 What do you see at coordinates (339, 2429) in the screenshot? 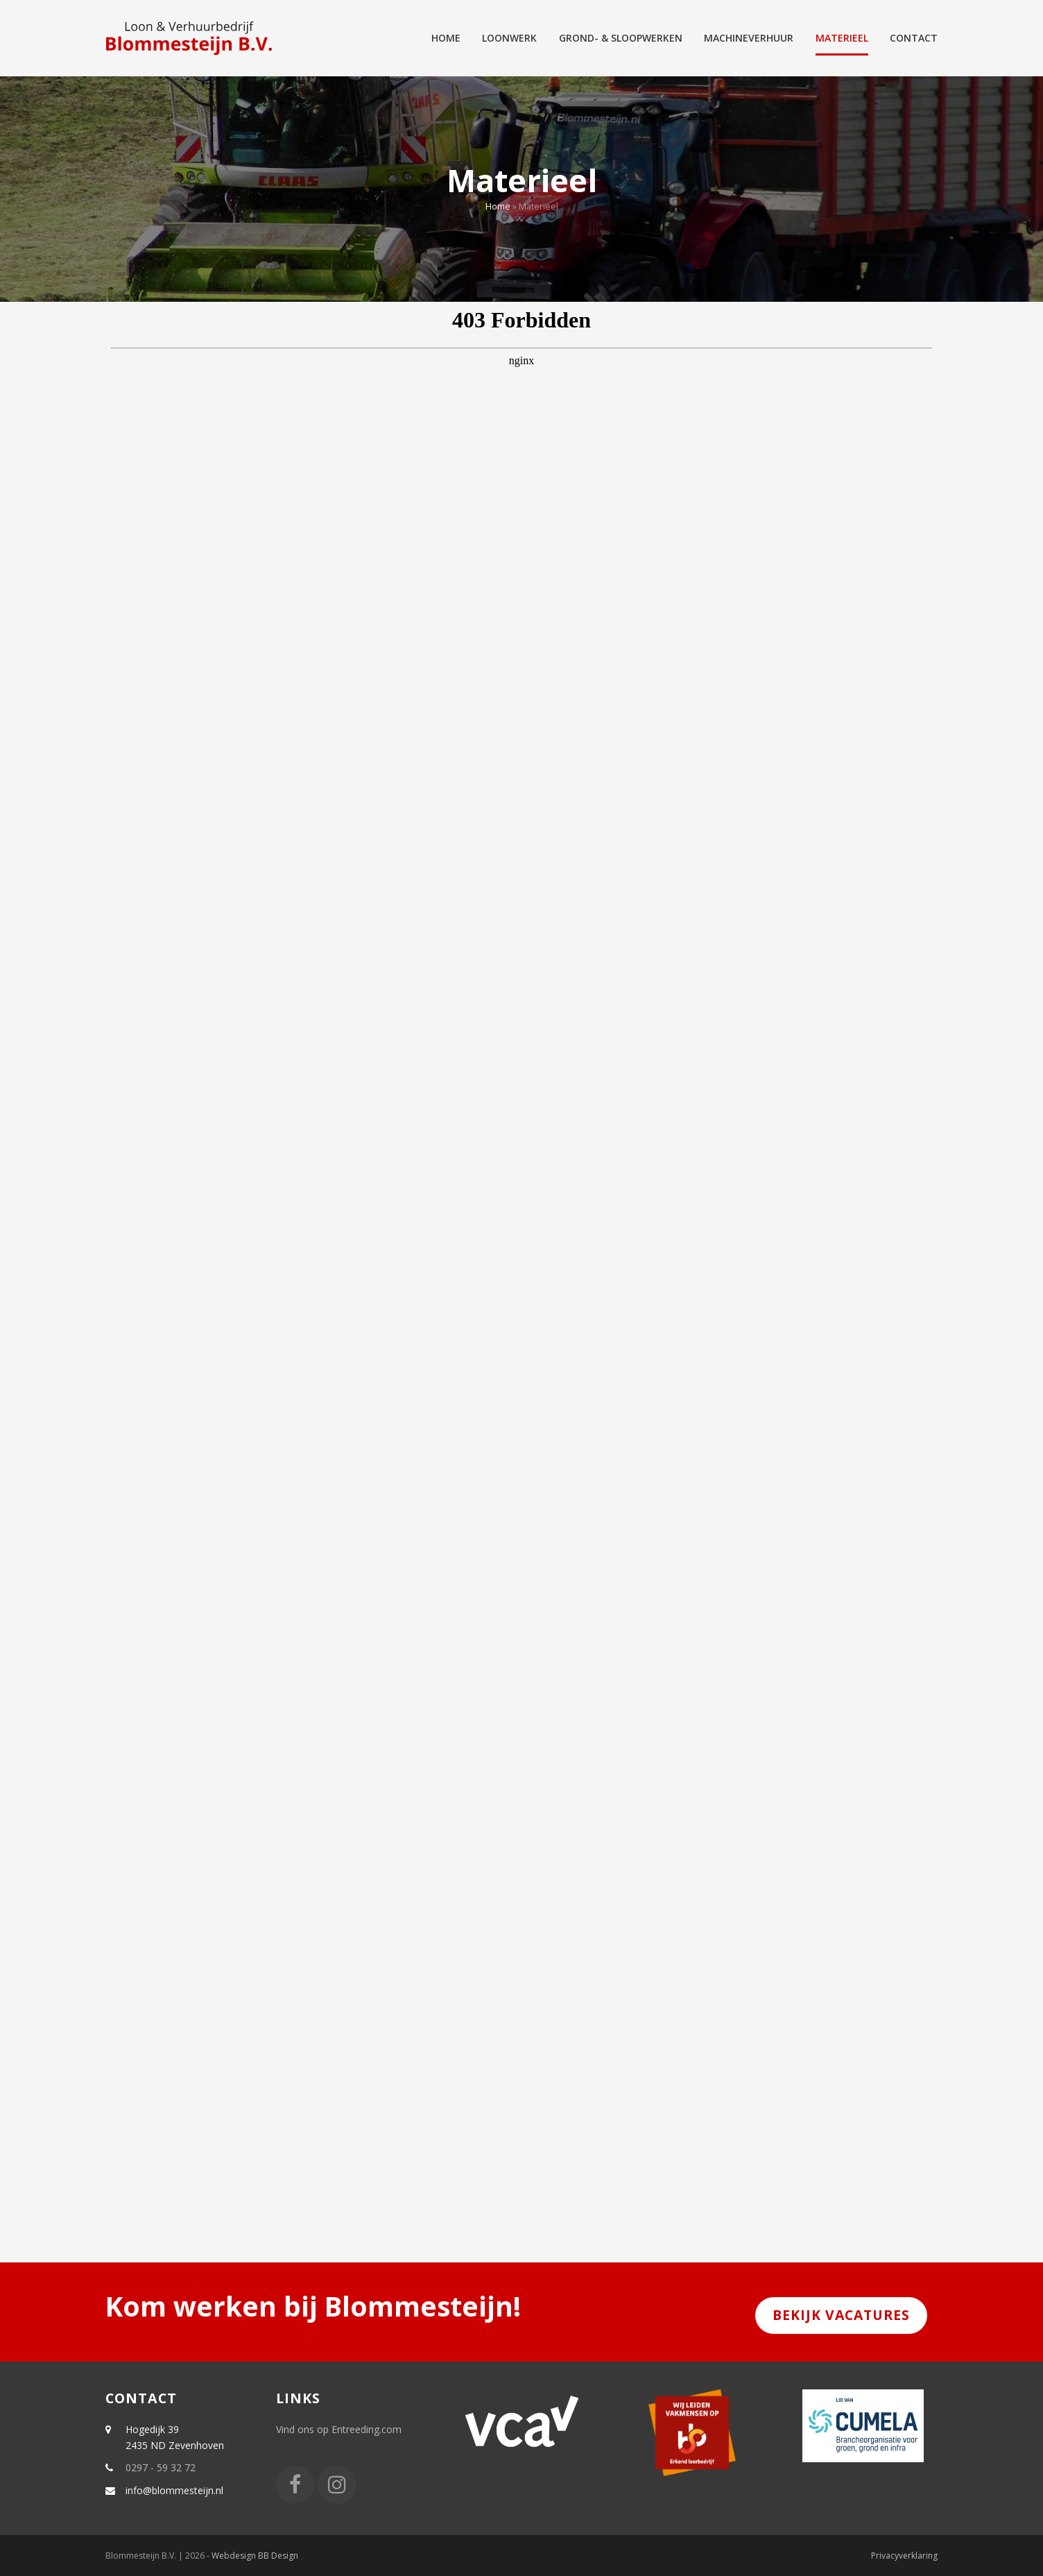
I see `Vind ons op Entreeding.com` at bounding box center [339, 2429].